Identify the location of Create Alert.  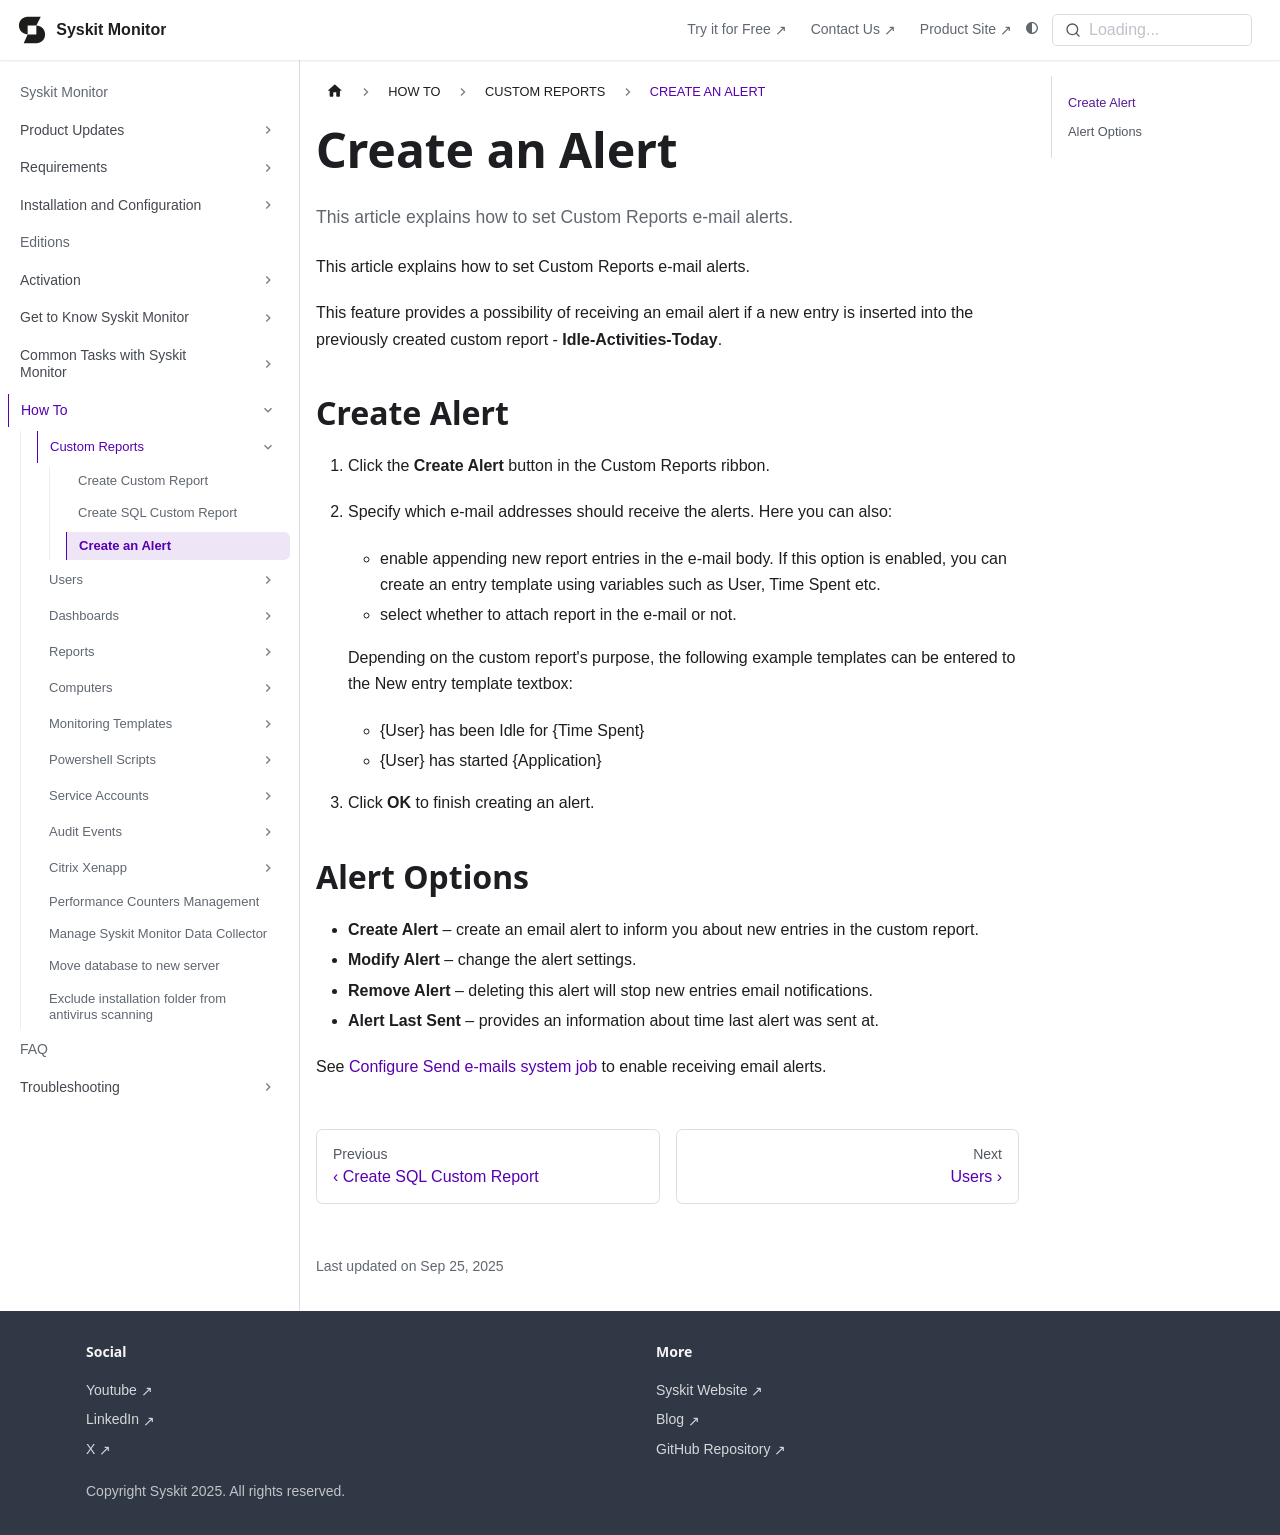
(1102, 102).